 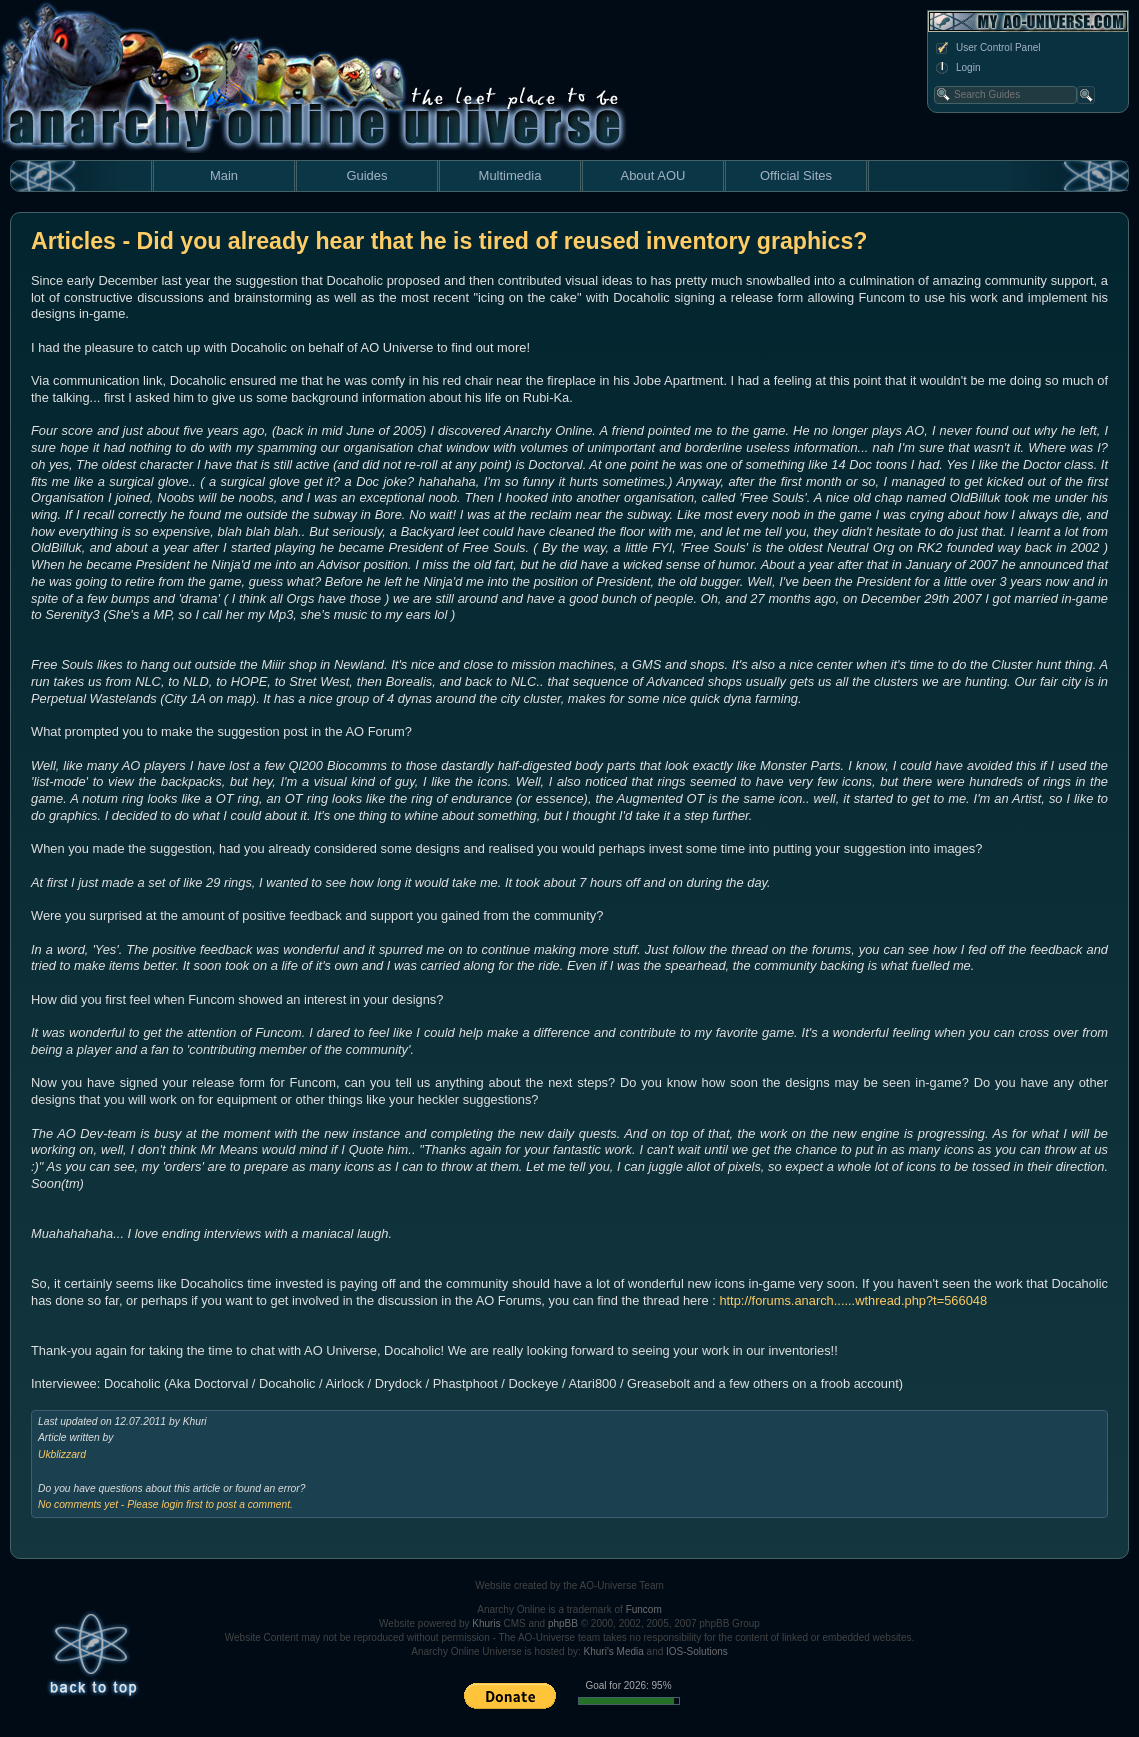 I want to click on Khuri's Media, so click(x=614, y=1651).